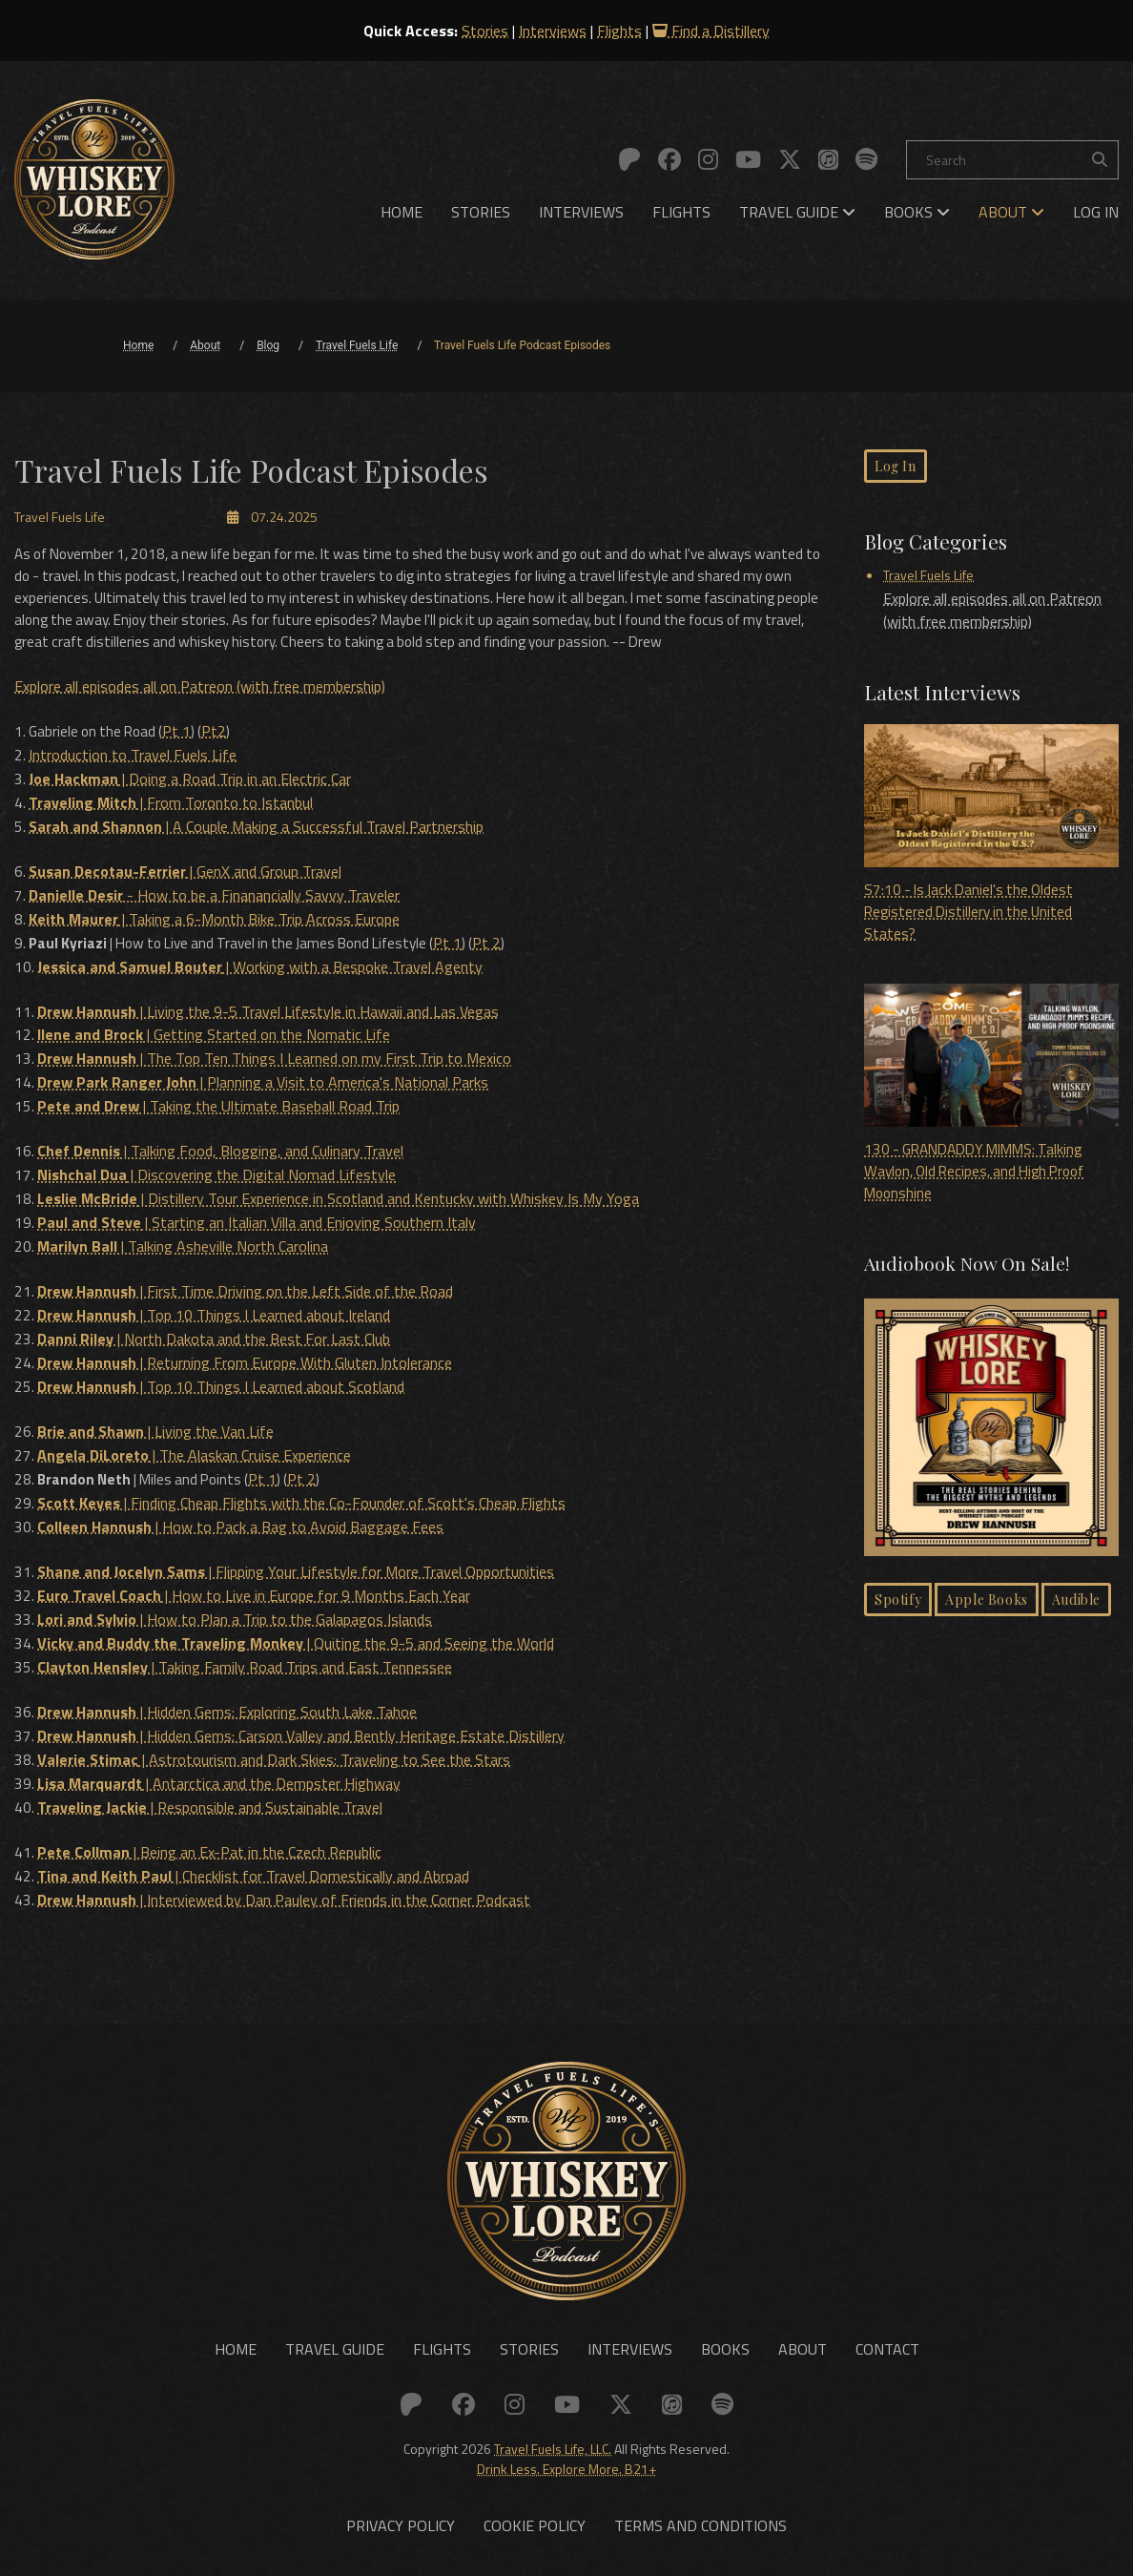 The image size is (1133, 2576). I want to click on Spotify, so click(898, 1606).